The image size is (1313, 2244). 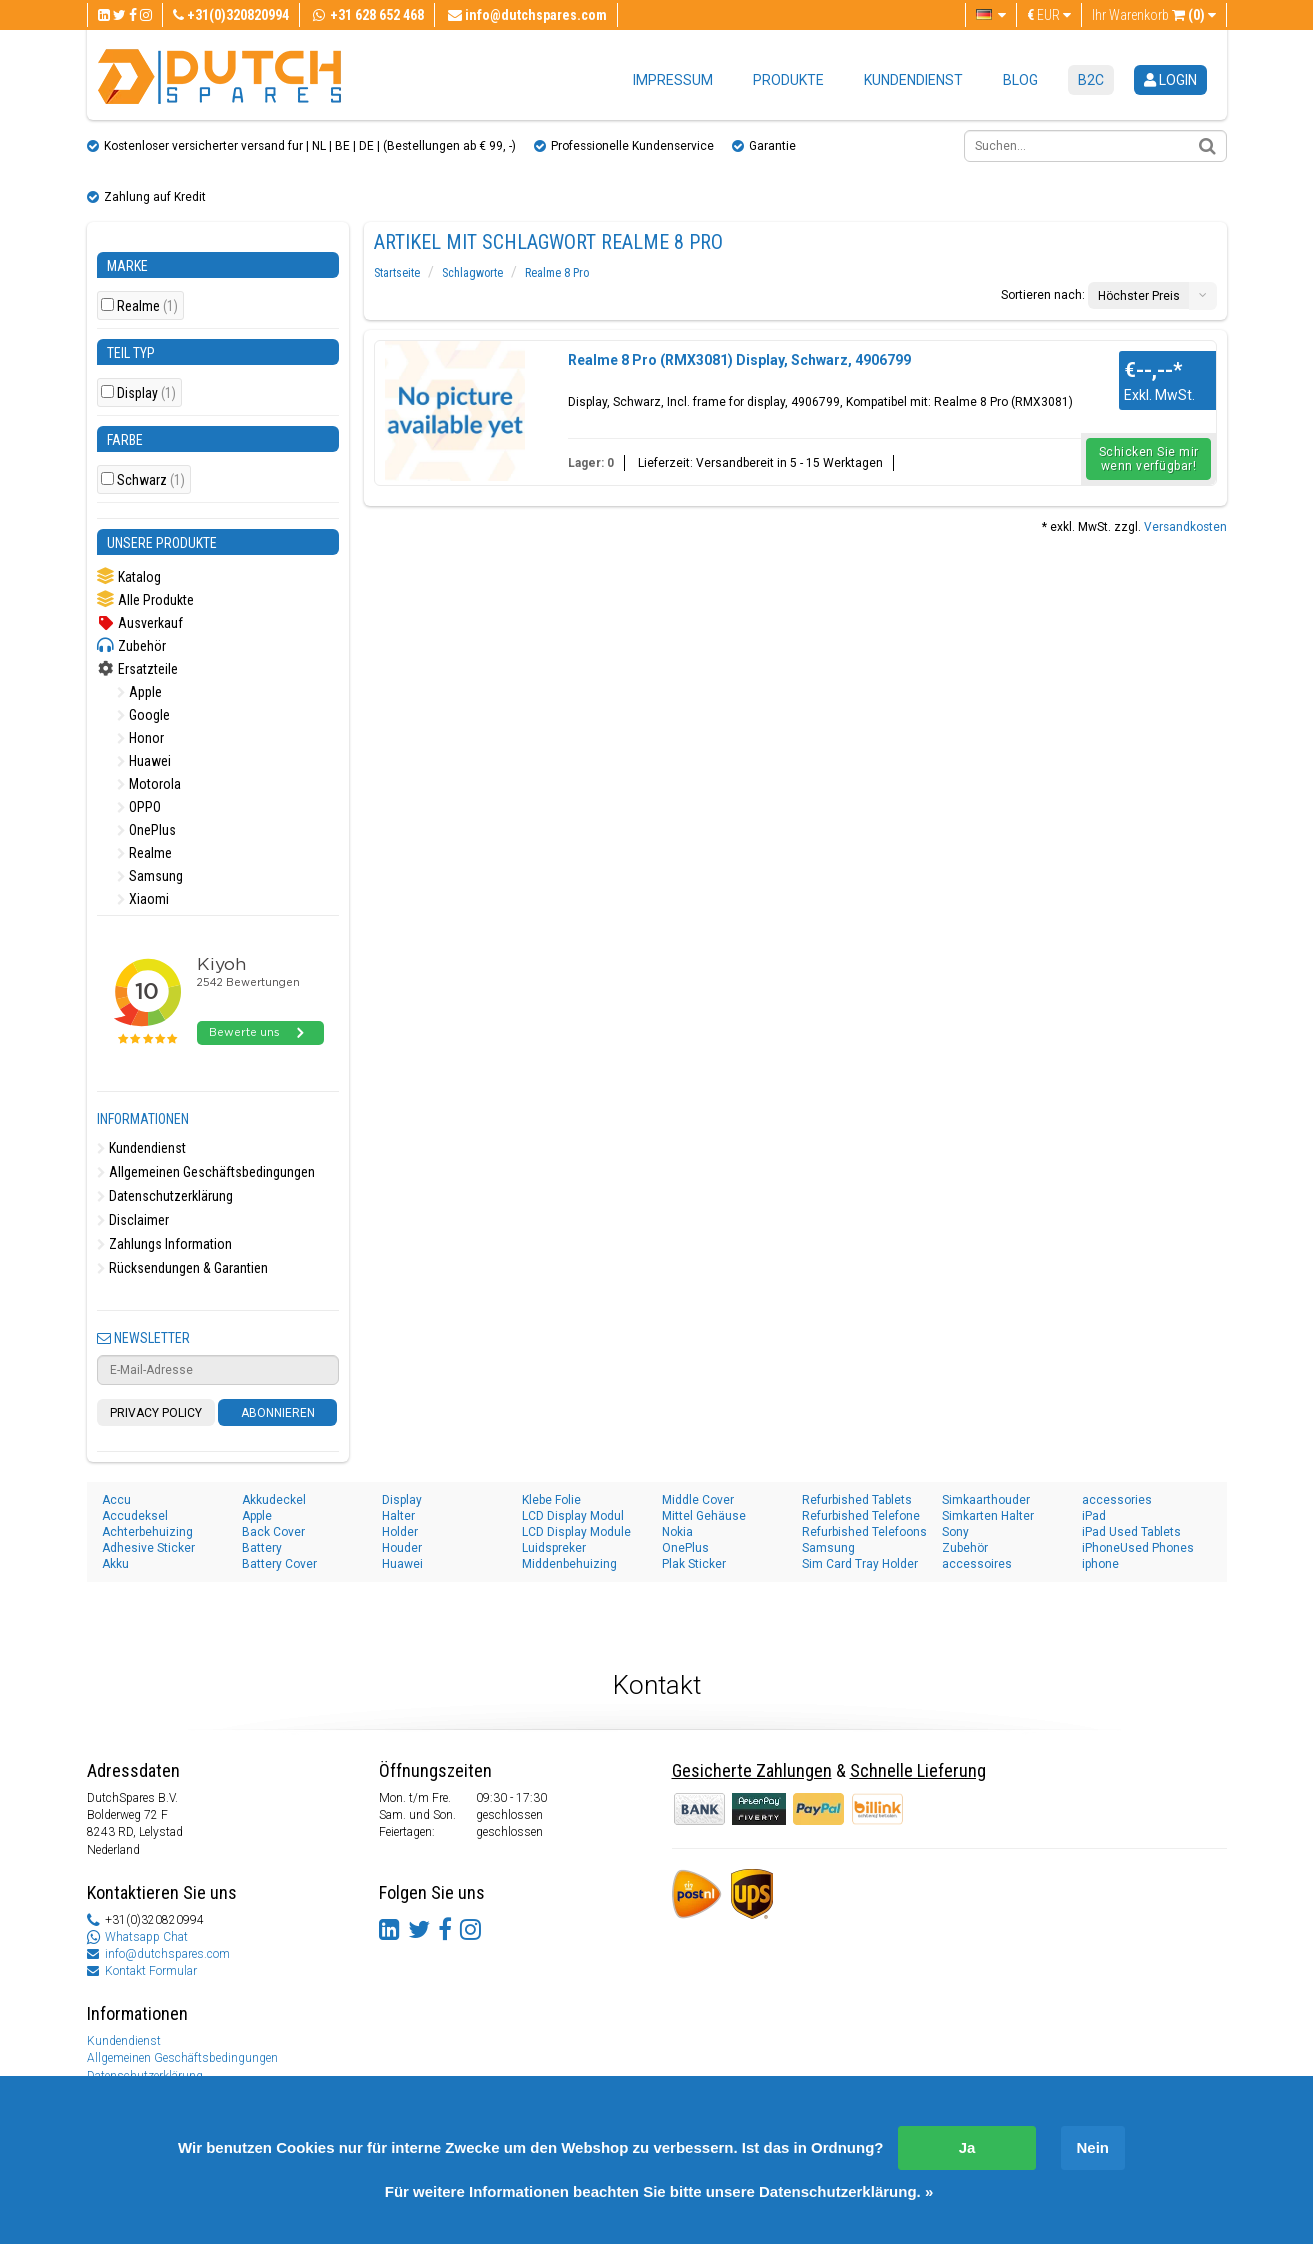 What do you see at coordinates (279, 1564) in the screenshot?
I see `Battery Cover` at bounding box center [279, 1564].